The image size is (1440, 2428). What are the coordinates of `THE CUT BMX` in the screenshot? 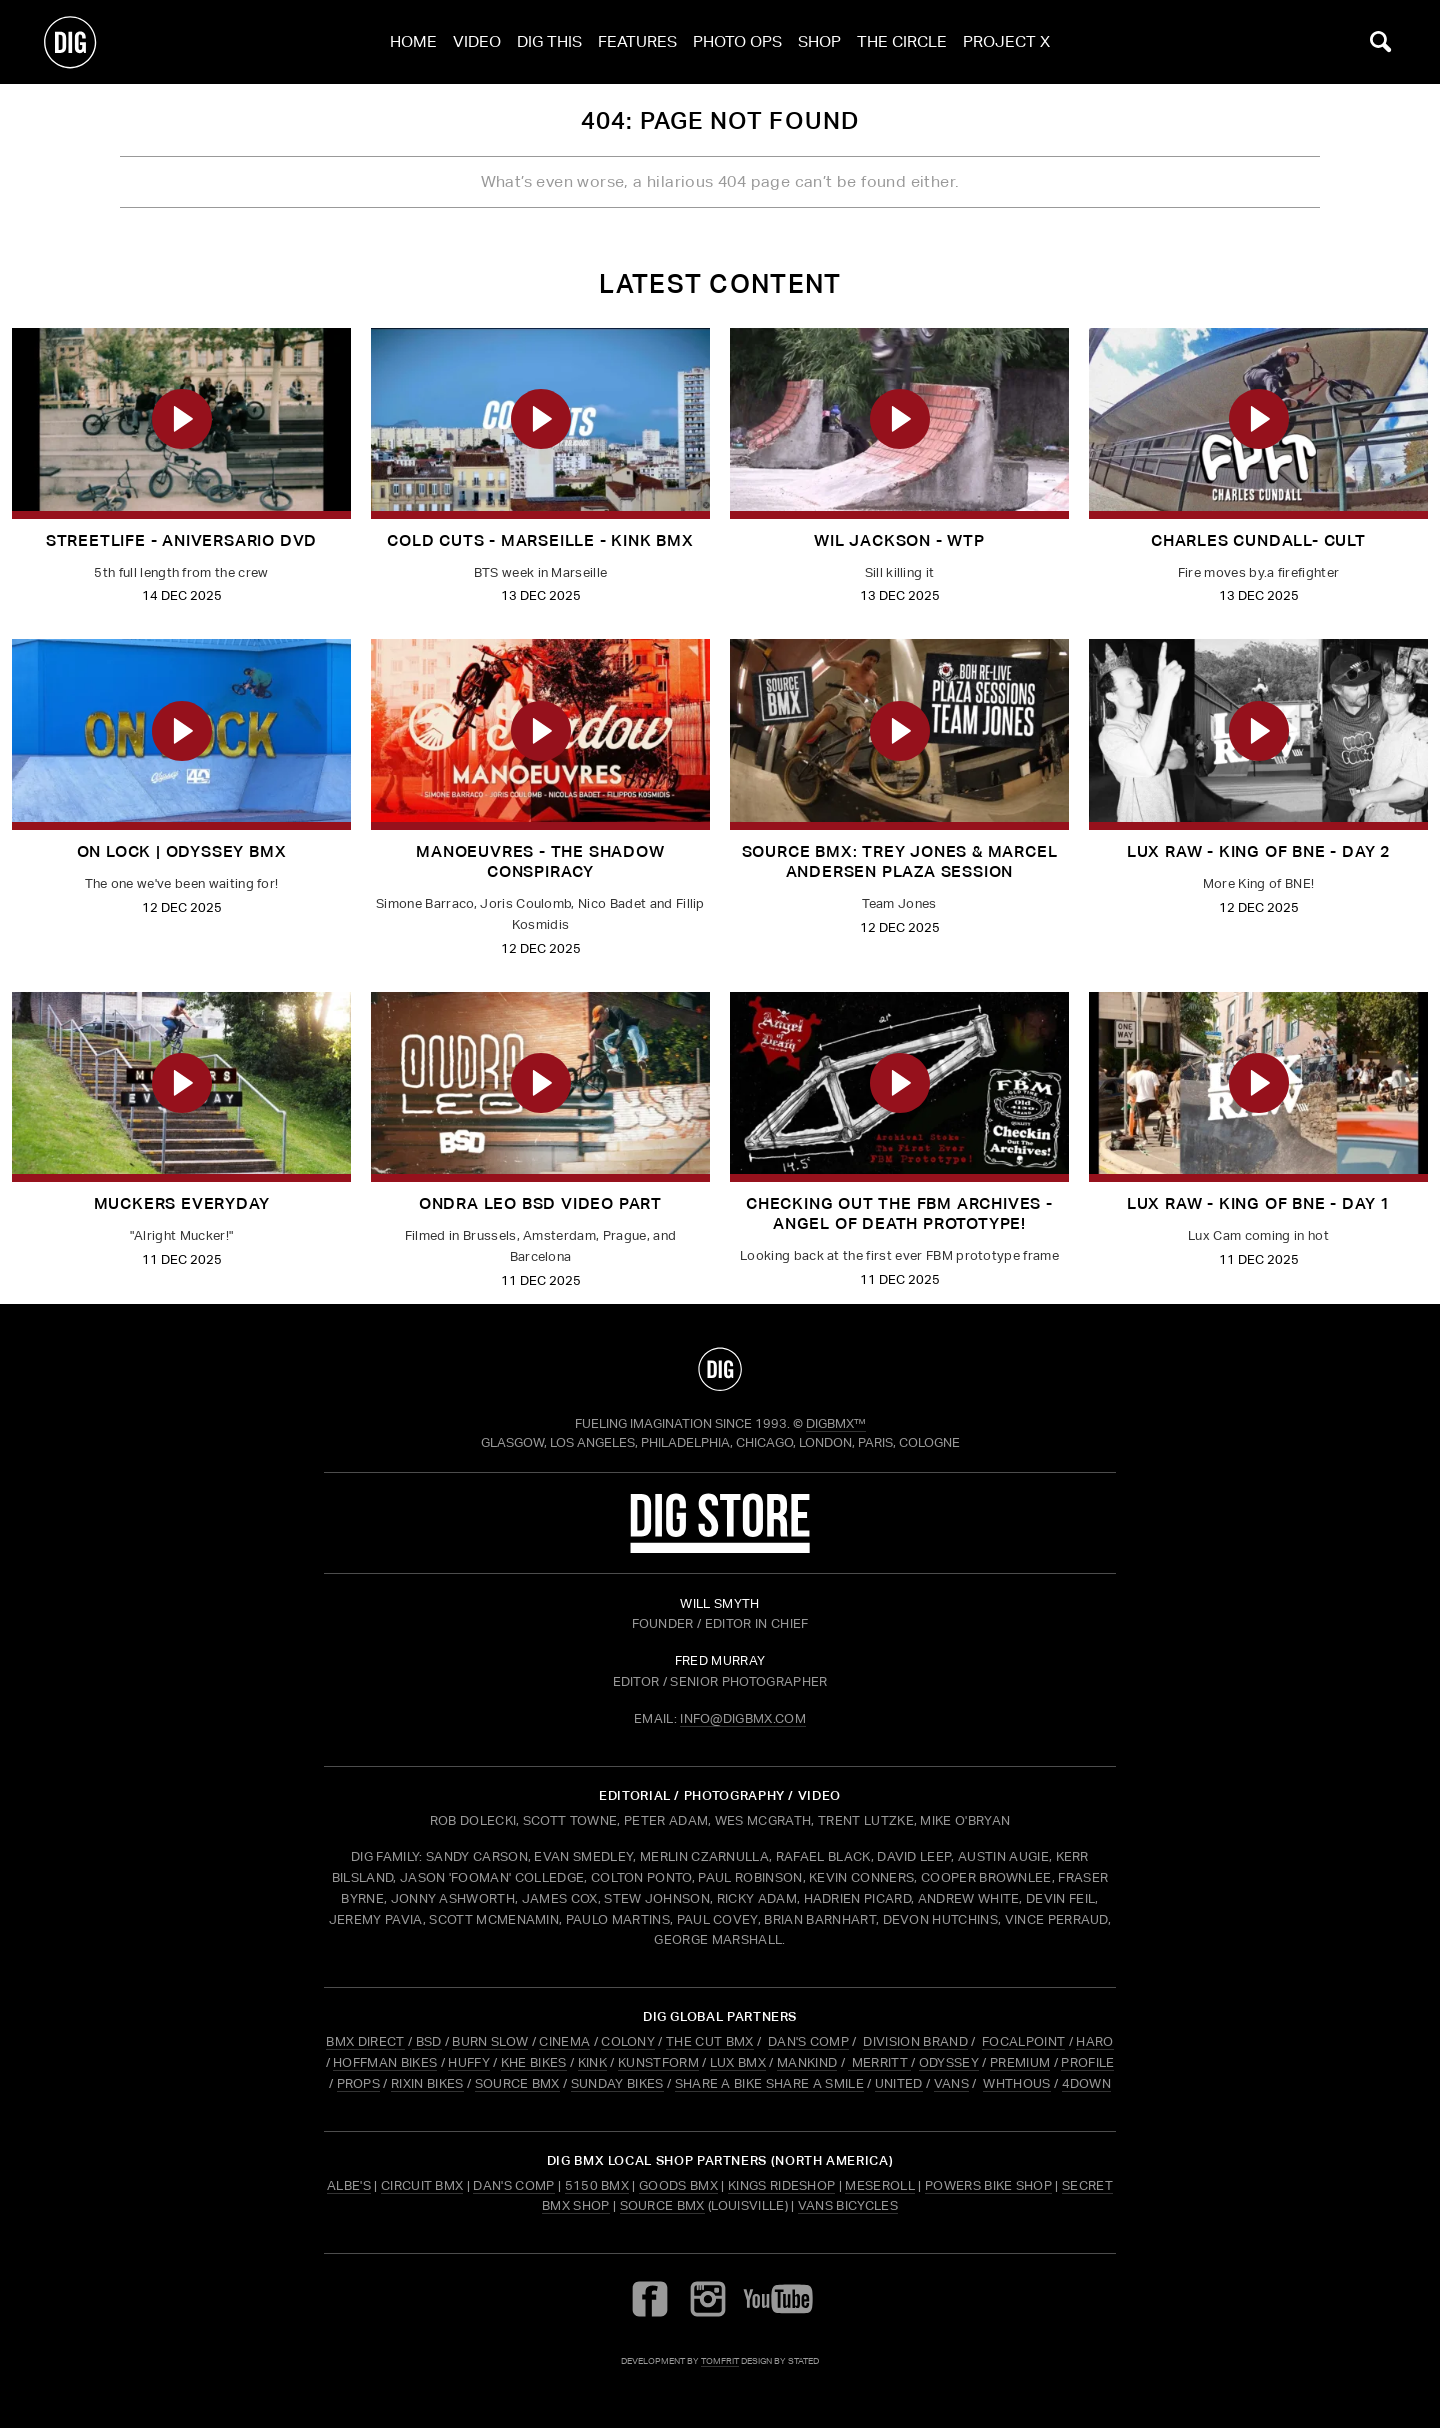 It's located at (710, 2041).